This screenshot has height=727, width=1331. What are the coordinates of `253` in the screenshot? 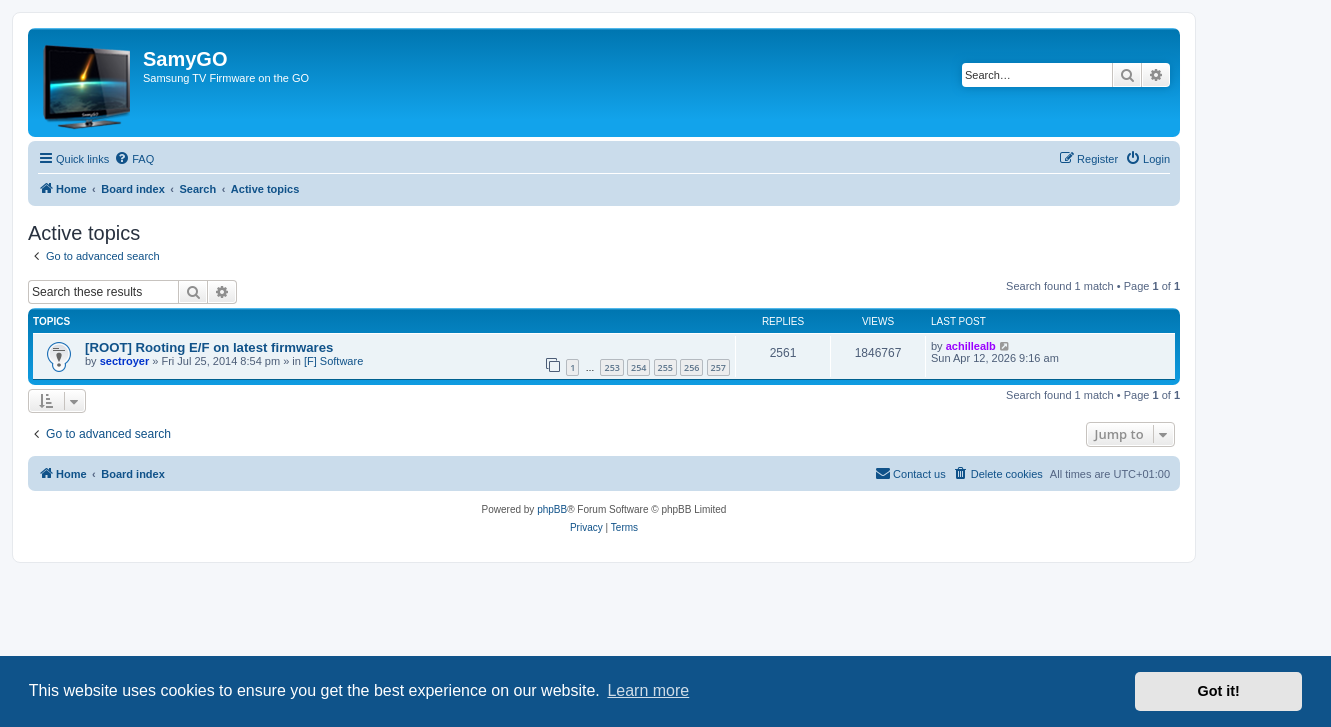 It's located at (611, 367).